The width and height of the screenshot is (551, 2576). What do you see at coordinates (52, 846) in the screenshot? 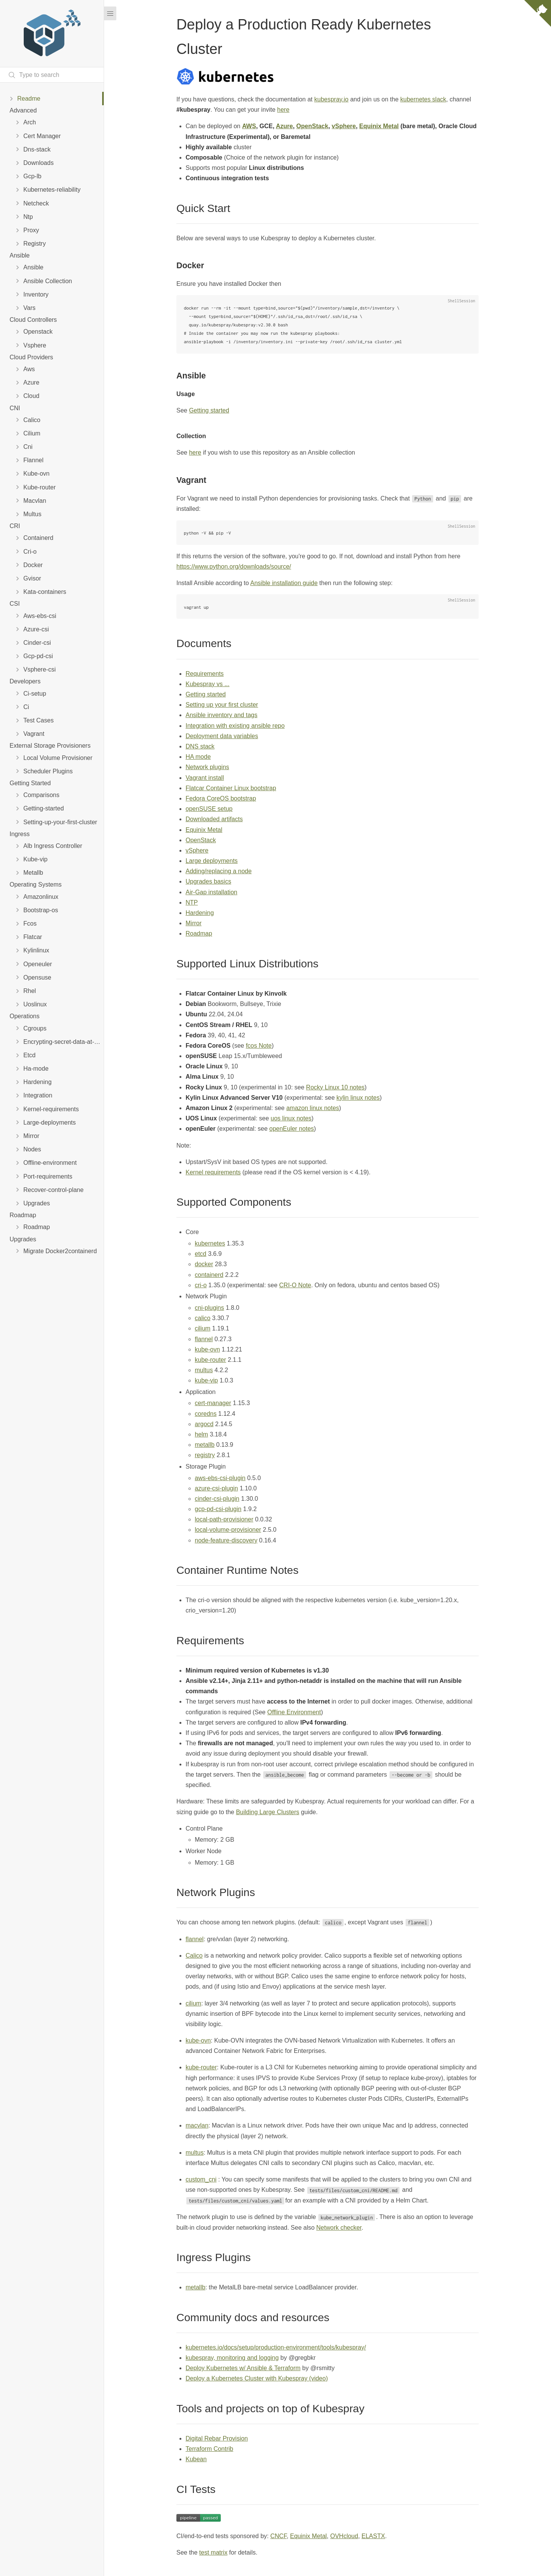
I see `Alb Ingress Controller` at bounding box center [52, 846].